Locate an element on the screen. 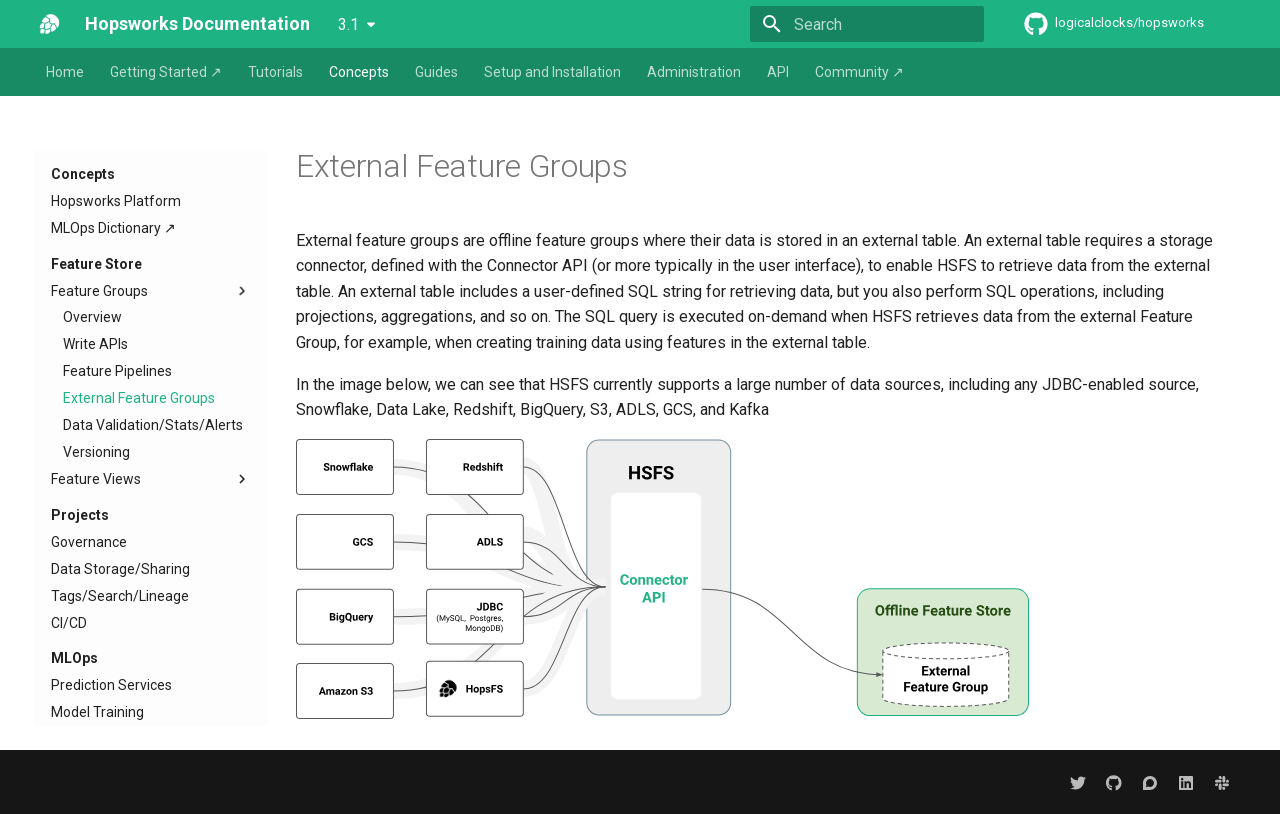 This screenshot has width=1280, height=814. [Hopsworks Documentation] is located at coordinates (49, 24).